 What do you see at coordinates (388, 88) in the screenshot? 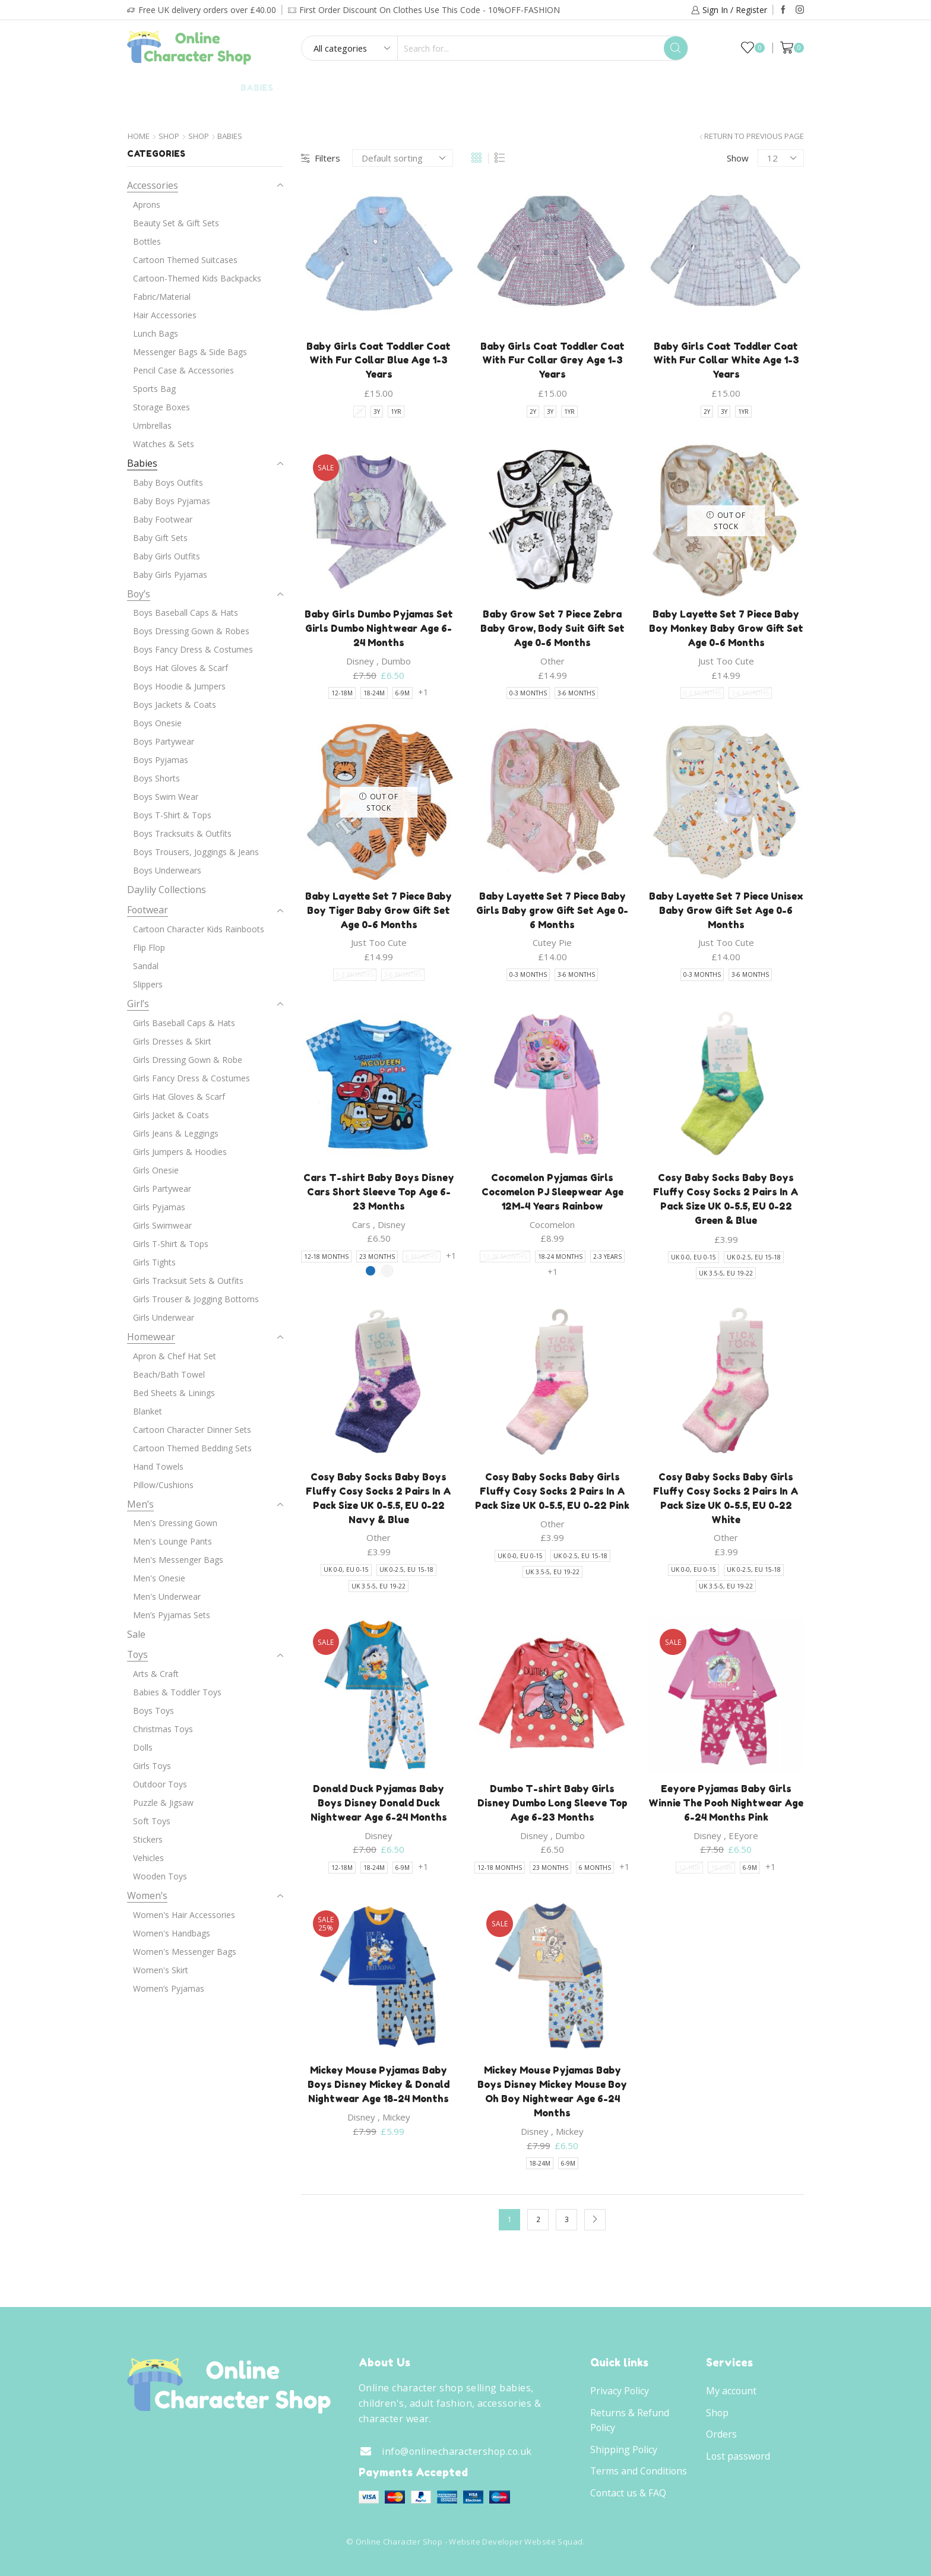
I see `Footwear` at bounding box center [388, 88].